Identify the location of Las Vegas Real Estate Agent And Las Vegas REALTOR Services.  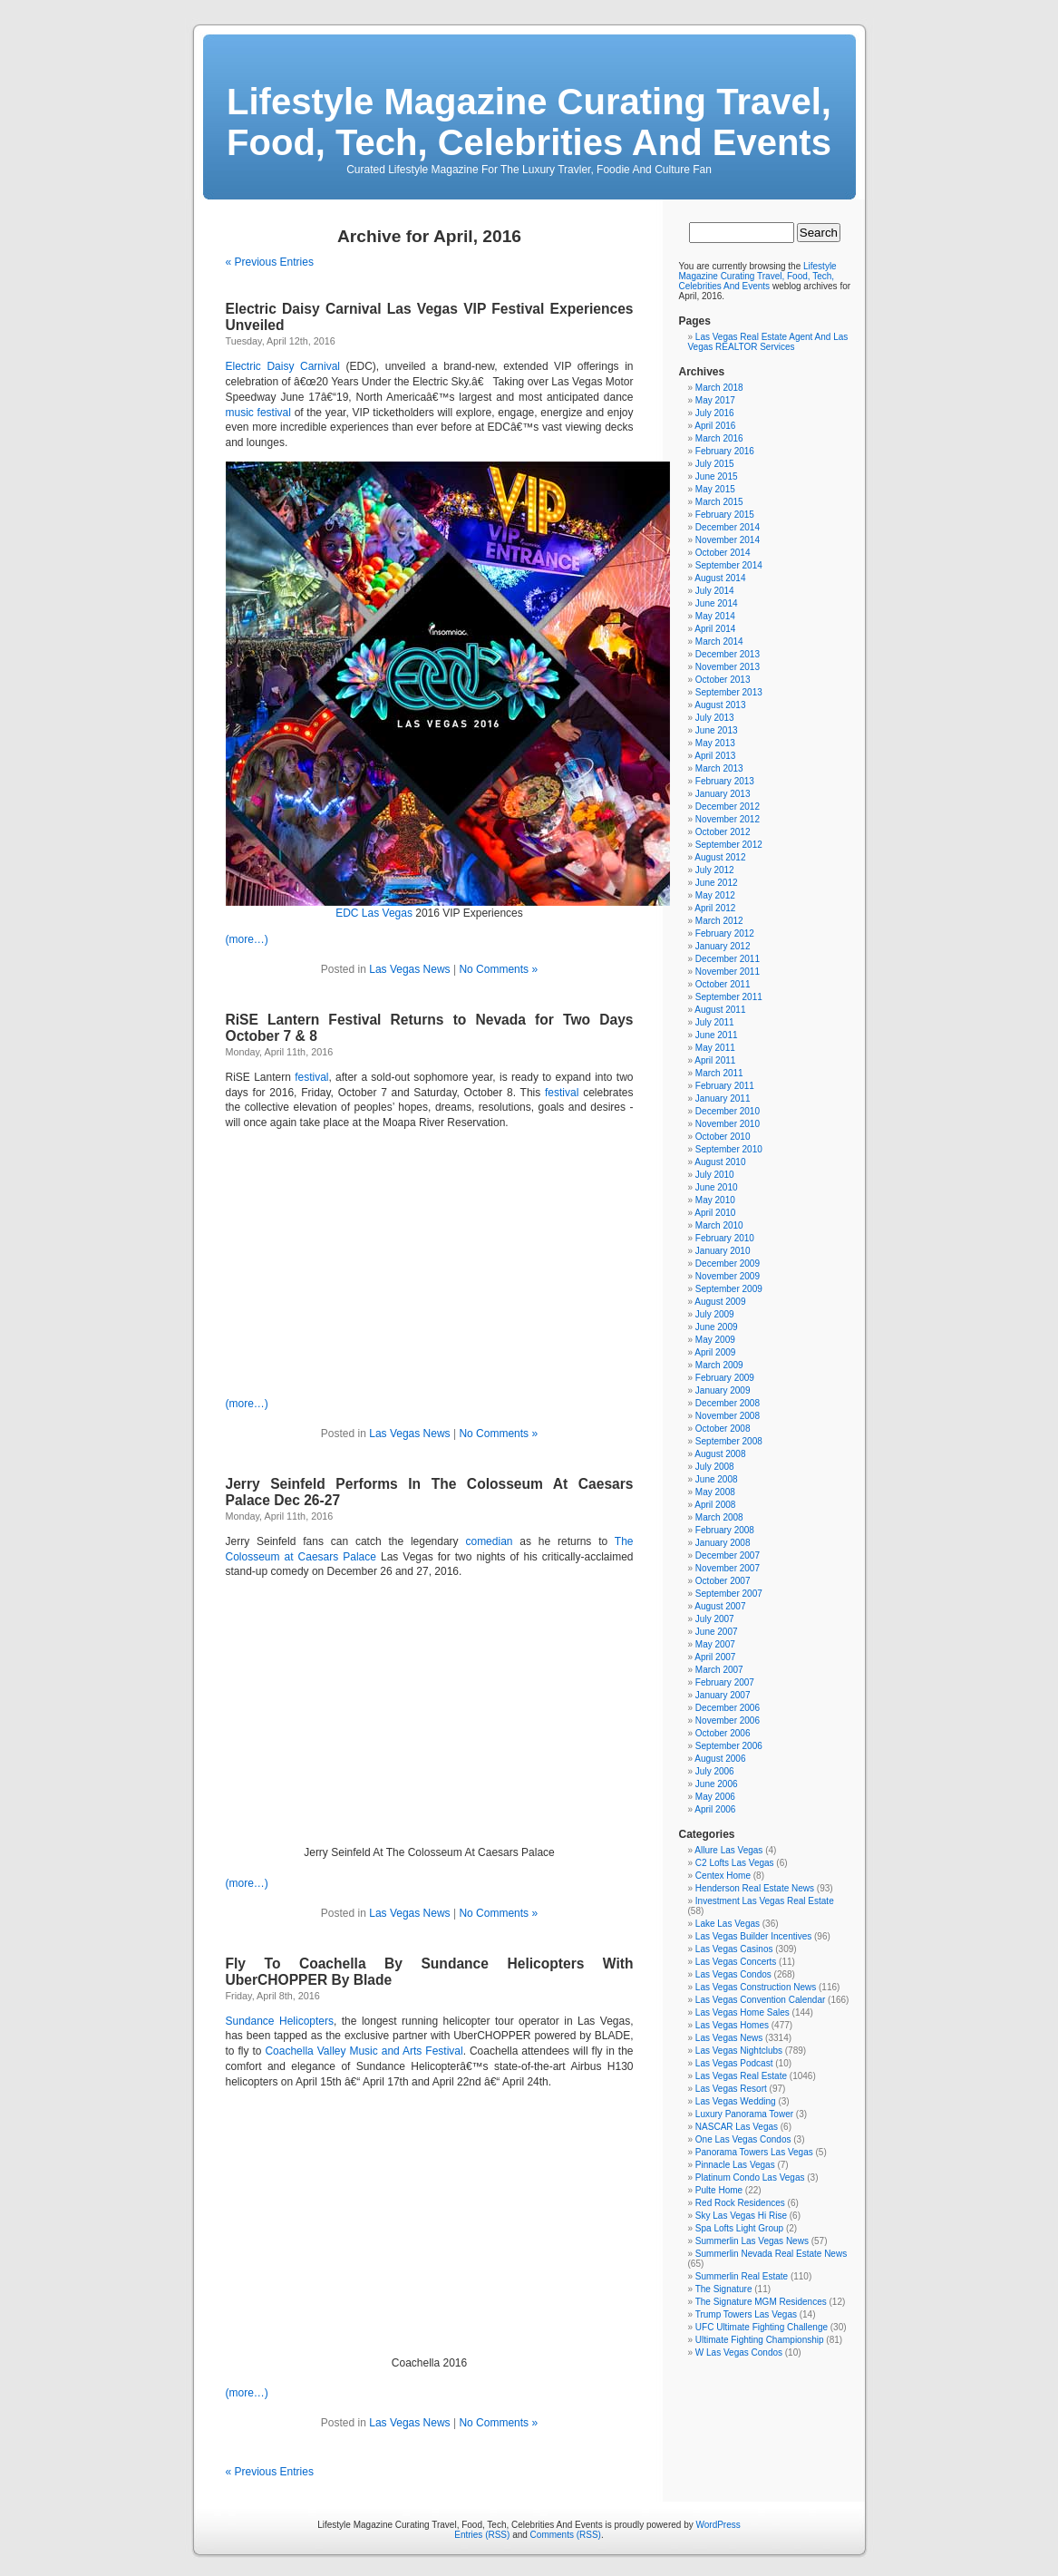
(768, 342).